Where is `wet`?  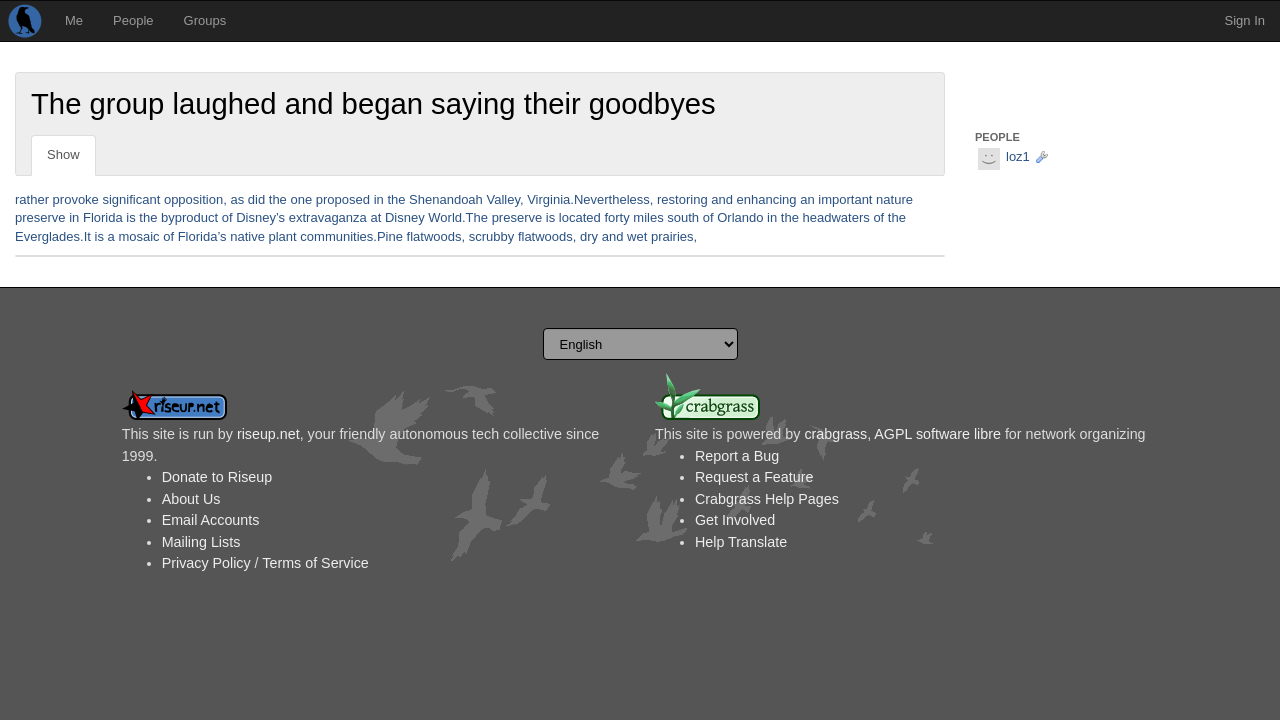 wet is located at coordinates (637, 236).